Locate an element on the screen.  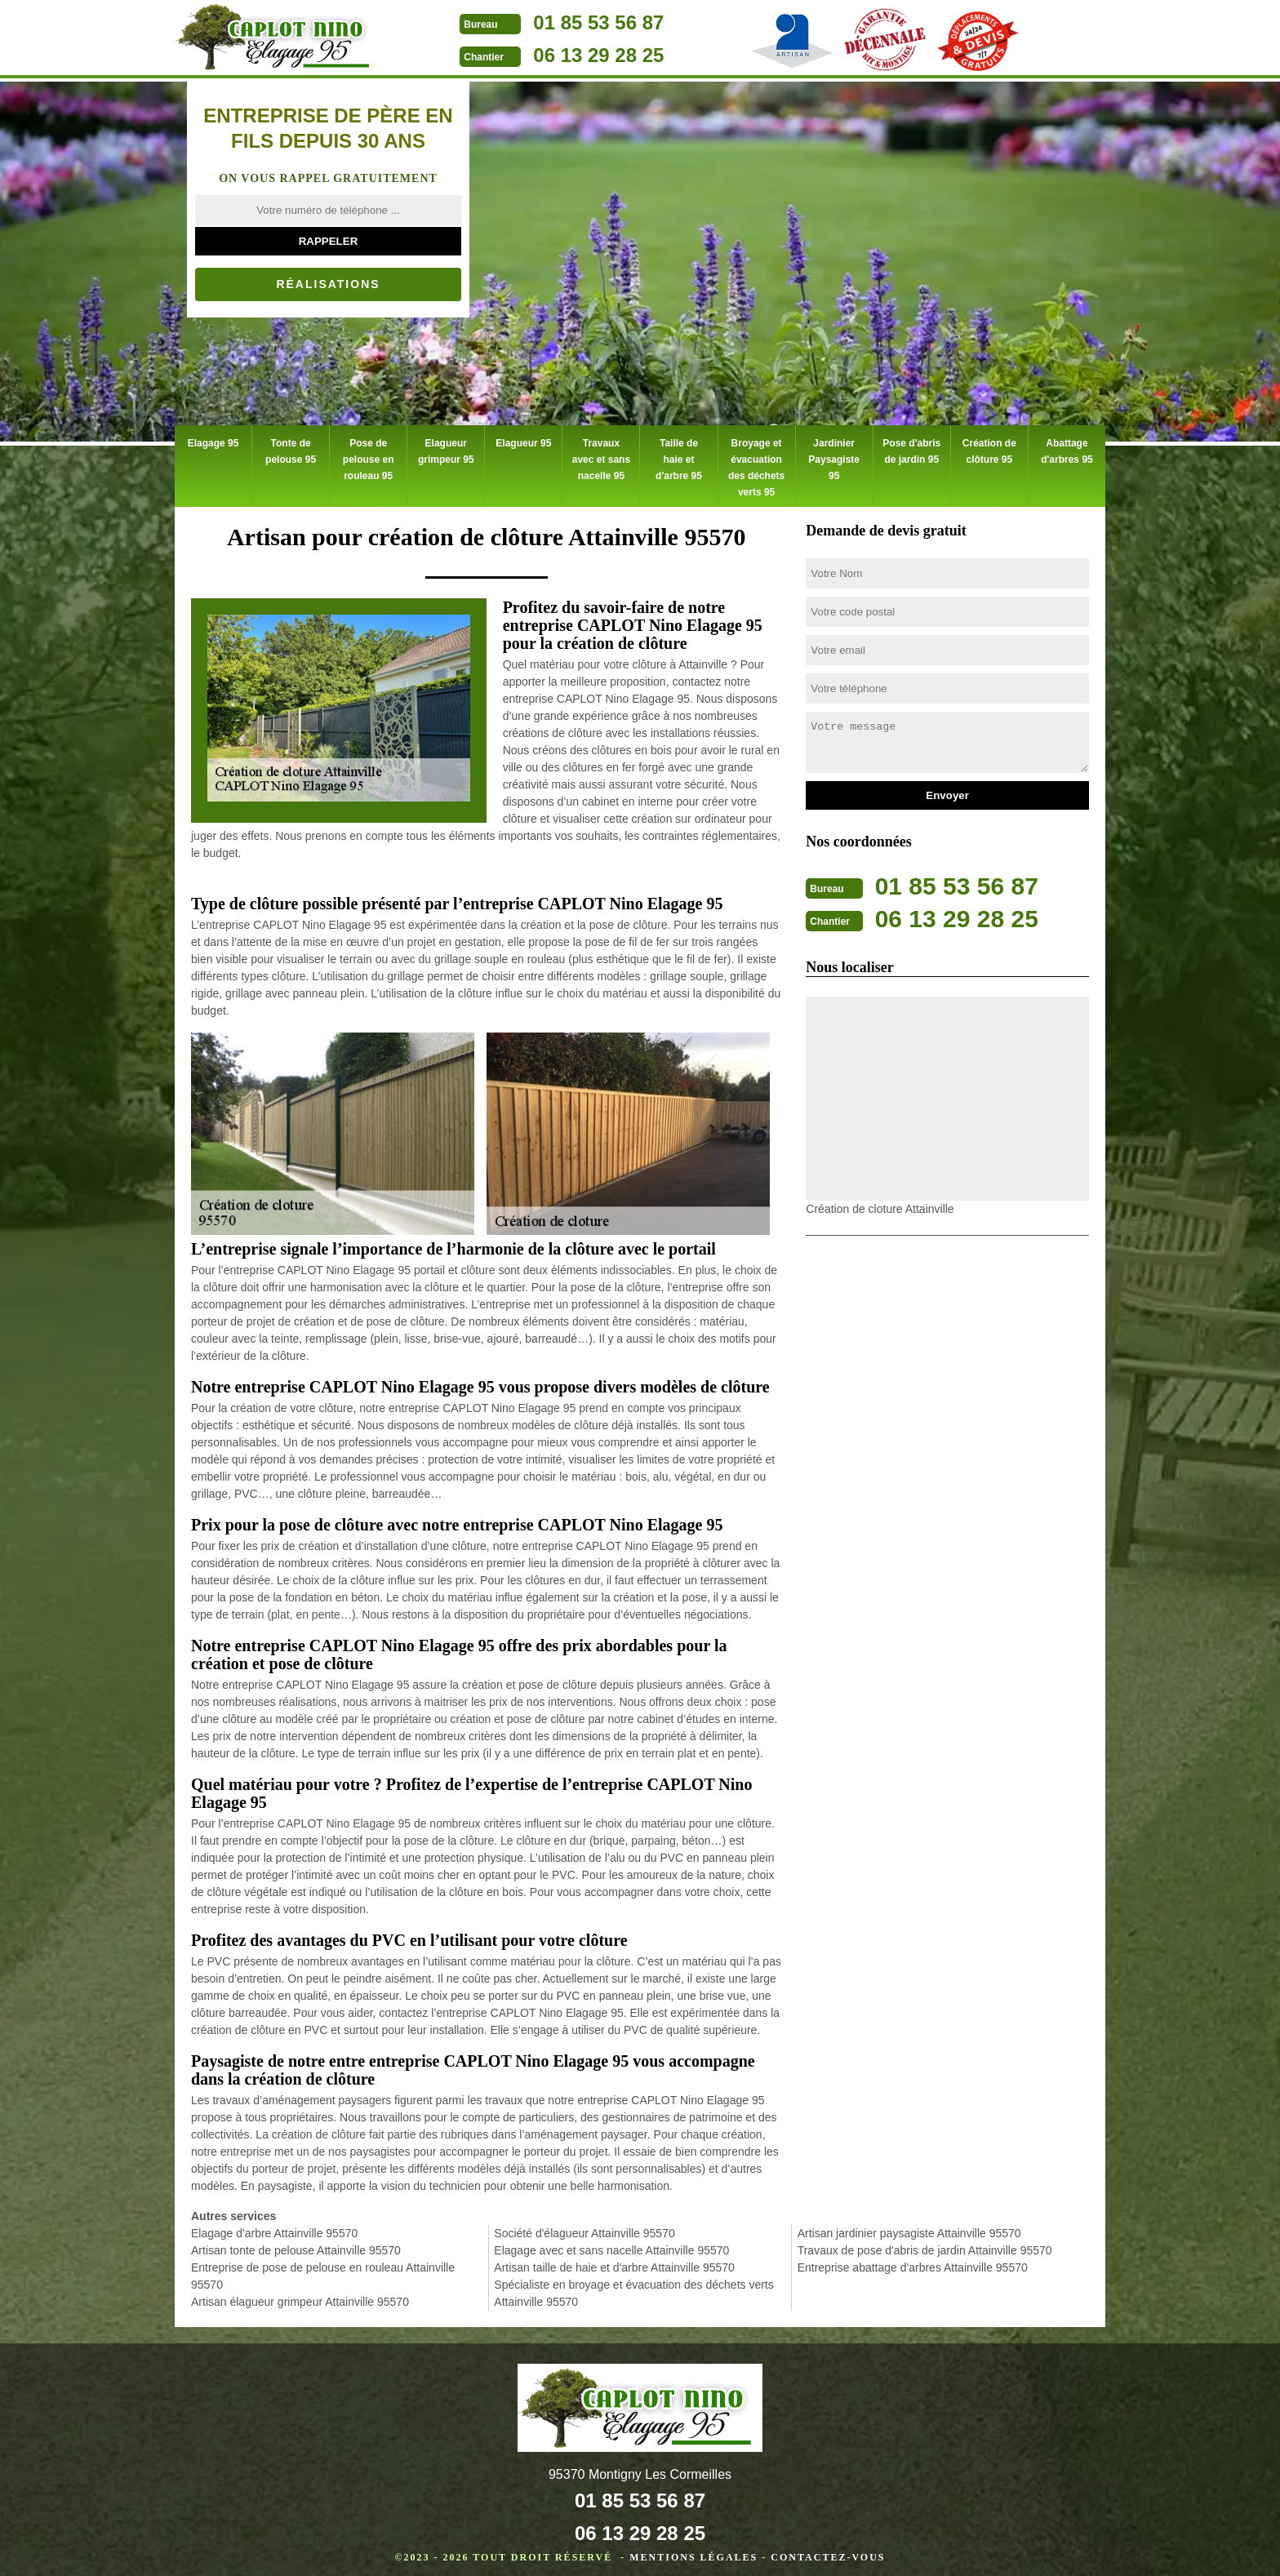
Contactez-vous is located at coordinates (828, 2548).